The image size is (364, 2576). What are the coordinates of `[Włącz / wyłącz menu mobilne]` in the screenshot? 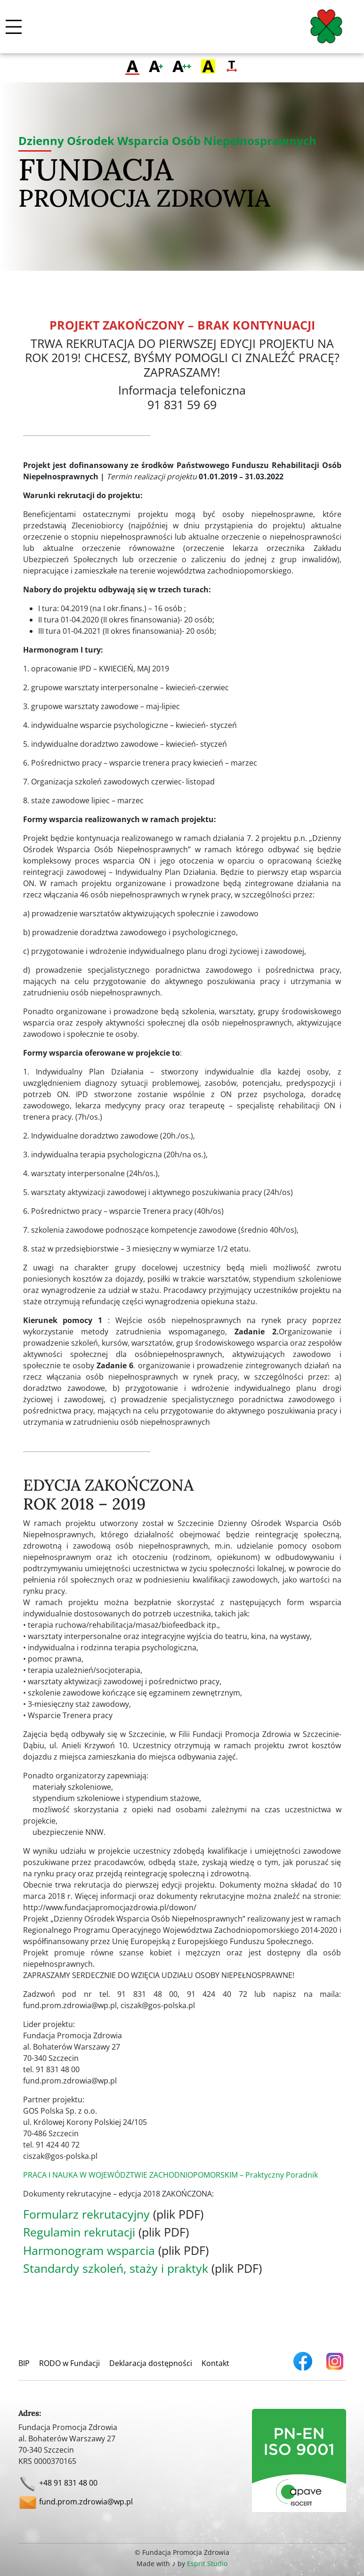 It's located at (13, 26).